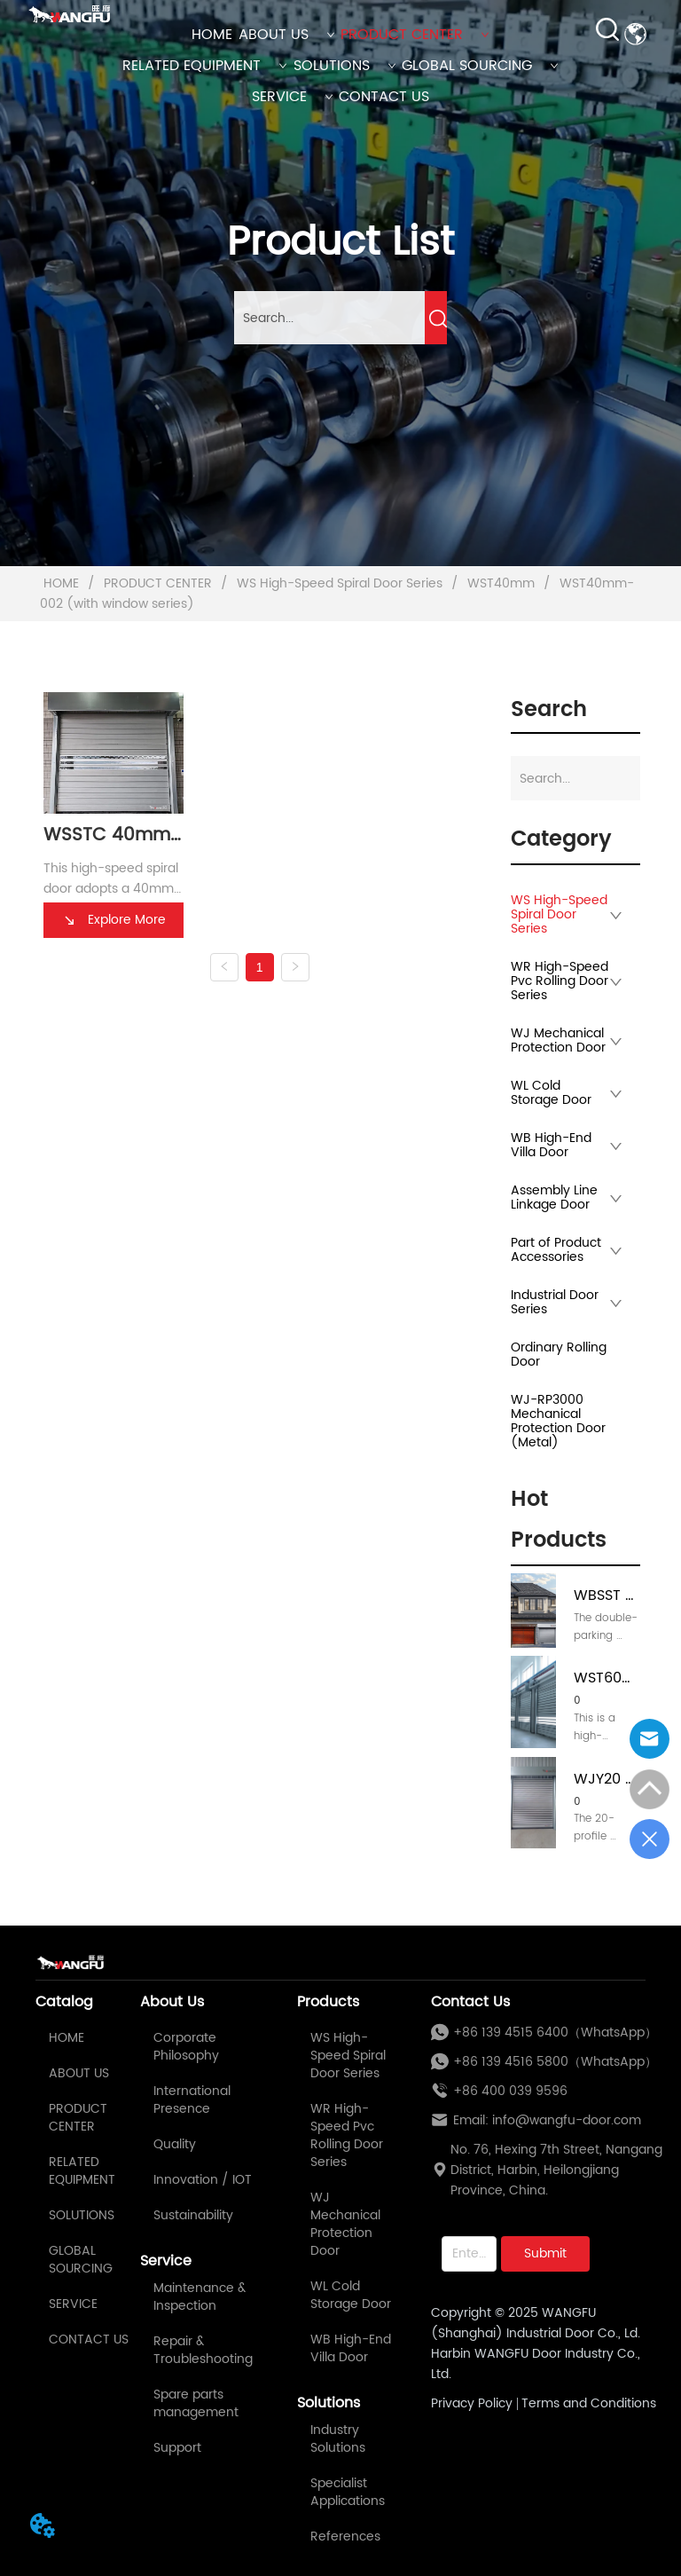  Describe the element at coordinates (113, 920) in the screenshot. I see `Explore More` at that location.